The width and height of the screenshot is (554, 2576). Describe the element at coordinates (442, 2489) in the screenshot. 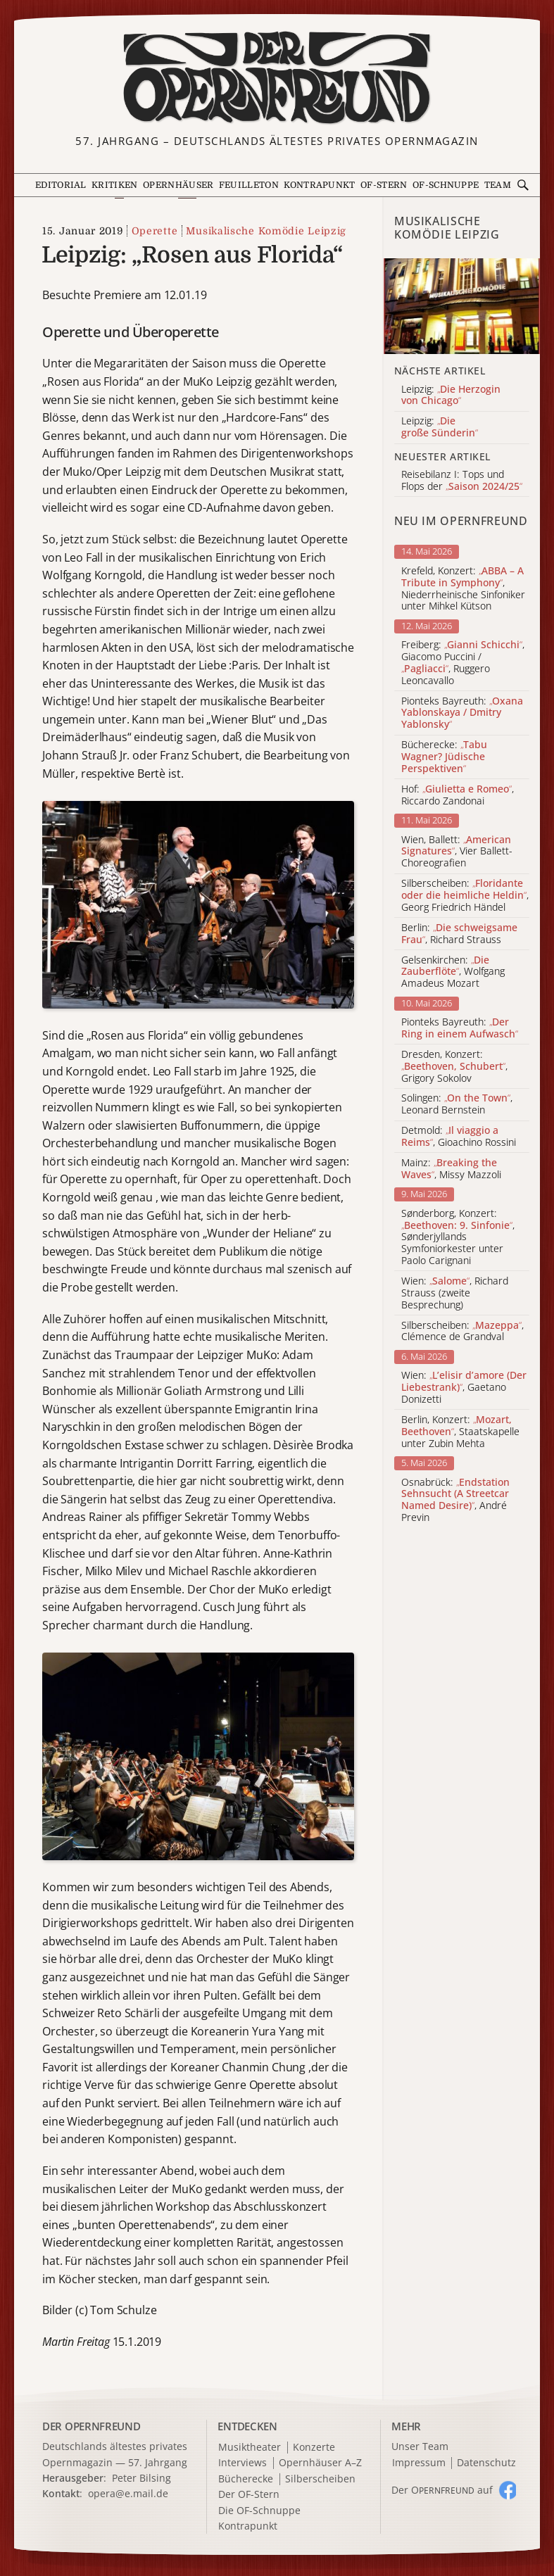

I see `Der O auf` at that location.